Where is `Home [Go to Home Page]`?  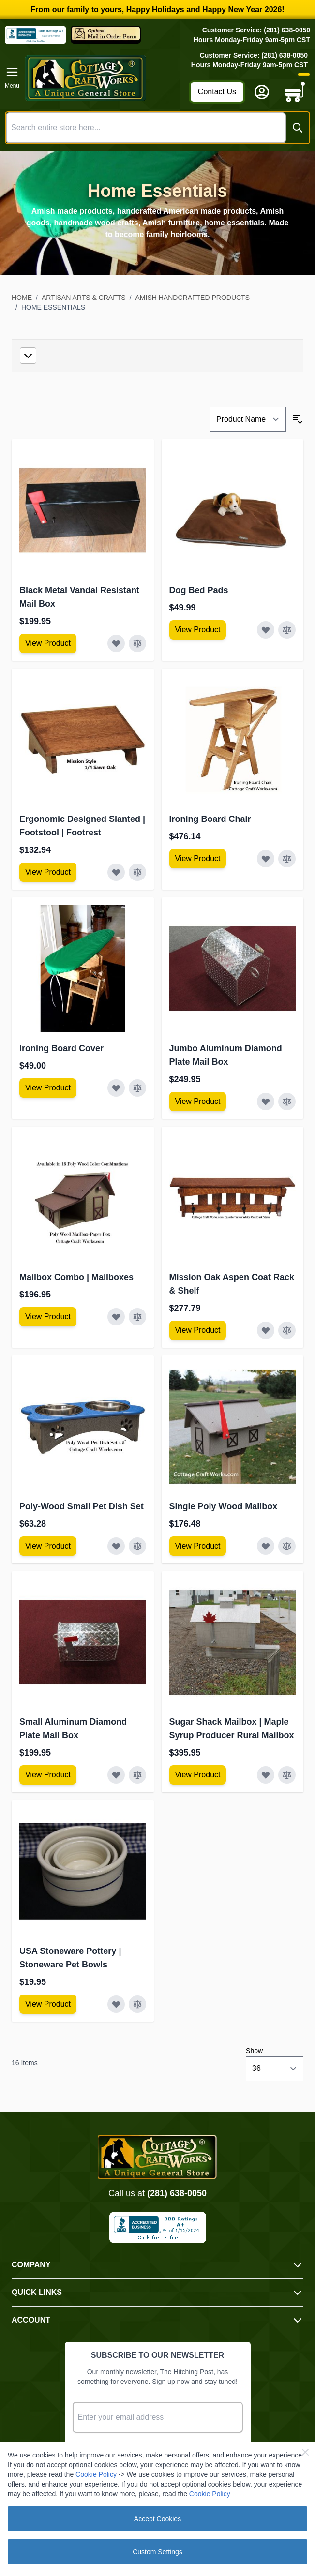 Home [Go to Home Page] is located at coordinates (22, 297).